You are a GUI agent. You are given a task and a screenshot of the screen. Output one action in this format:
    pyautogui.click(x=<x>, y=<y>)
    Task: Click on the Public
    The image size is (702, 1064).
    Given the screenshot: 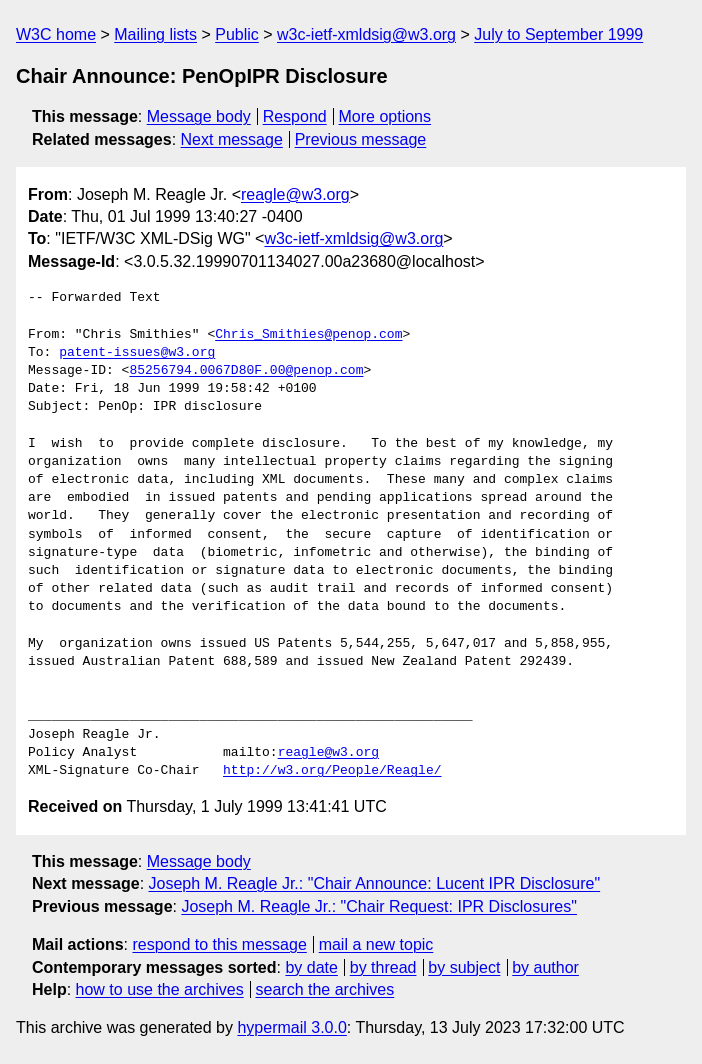 What is the action you would take?
    pyautogui.click(x=237, y=34)
    